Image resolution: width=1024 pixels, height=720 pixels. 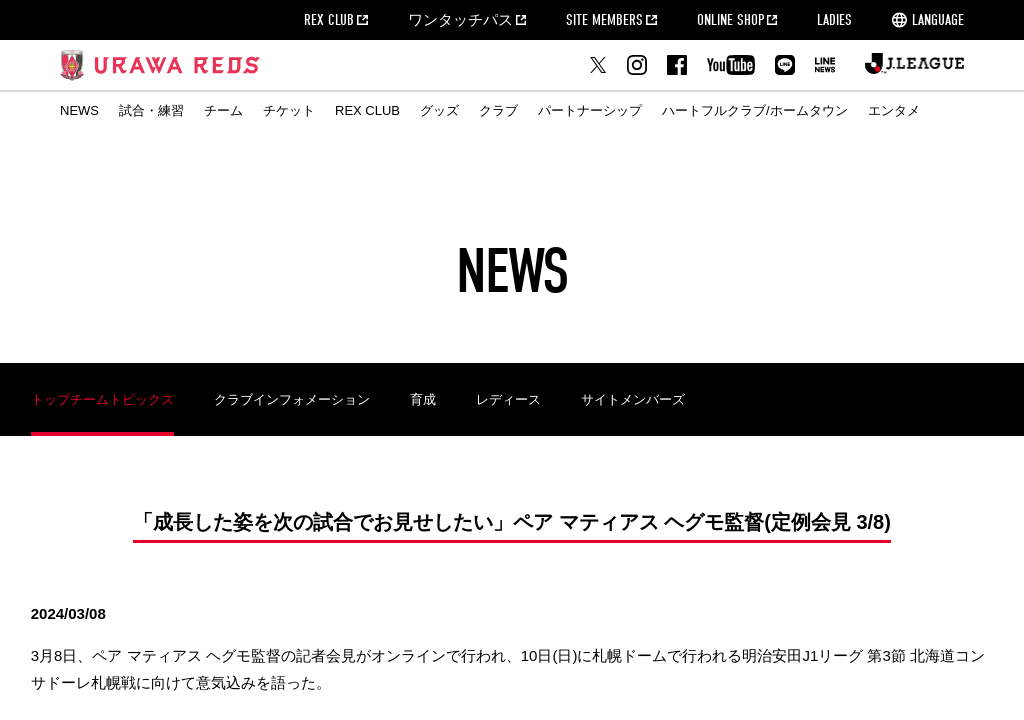 What do you see at coordinates (633, 399) in the screenshot?
I see `サイトメンバーズ` at bounding box center [633, 399].